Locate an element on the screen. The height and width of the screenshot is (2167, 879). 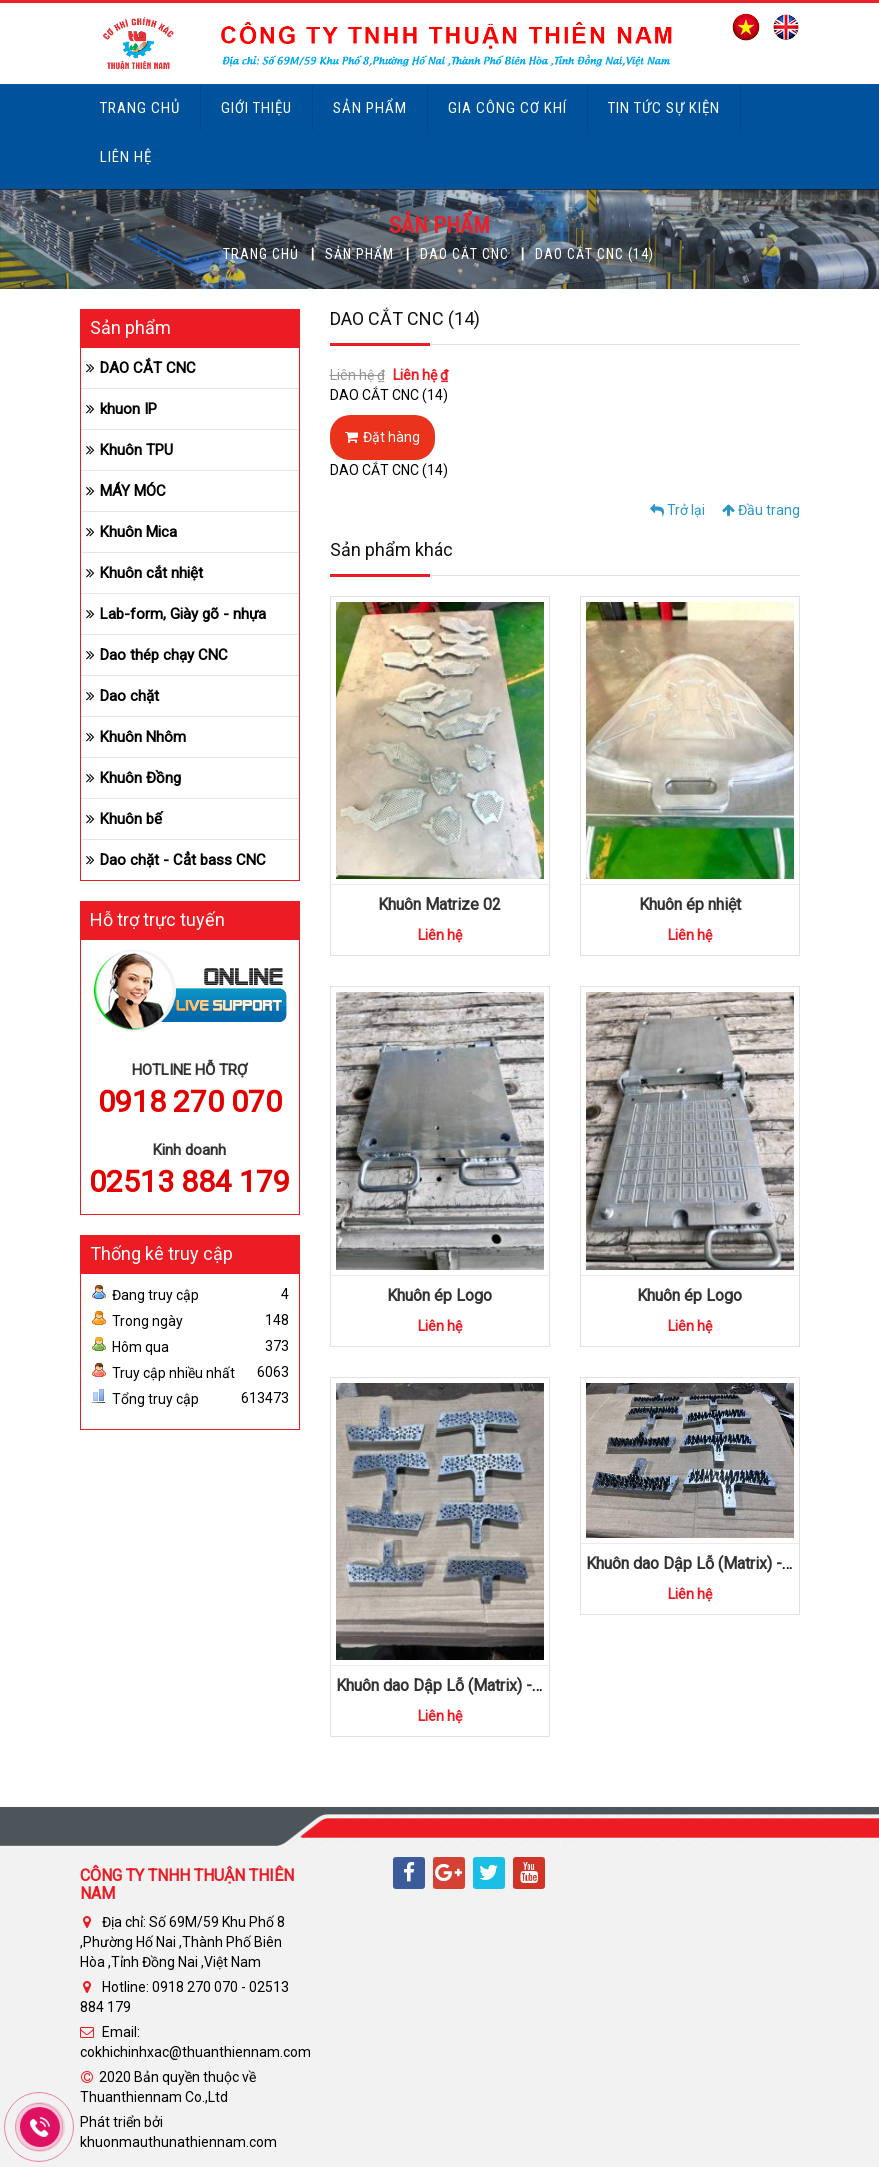
Khuôn TPU is located at coordinates (136, 450).